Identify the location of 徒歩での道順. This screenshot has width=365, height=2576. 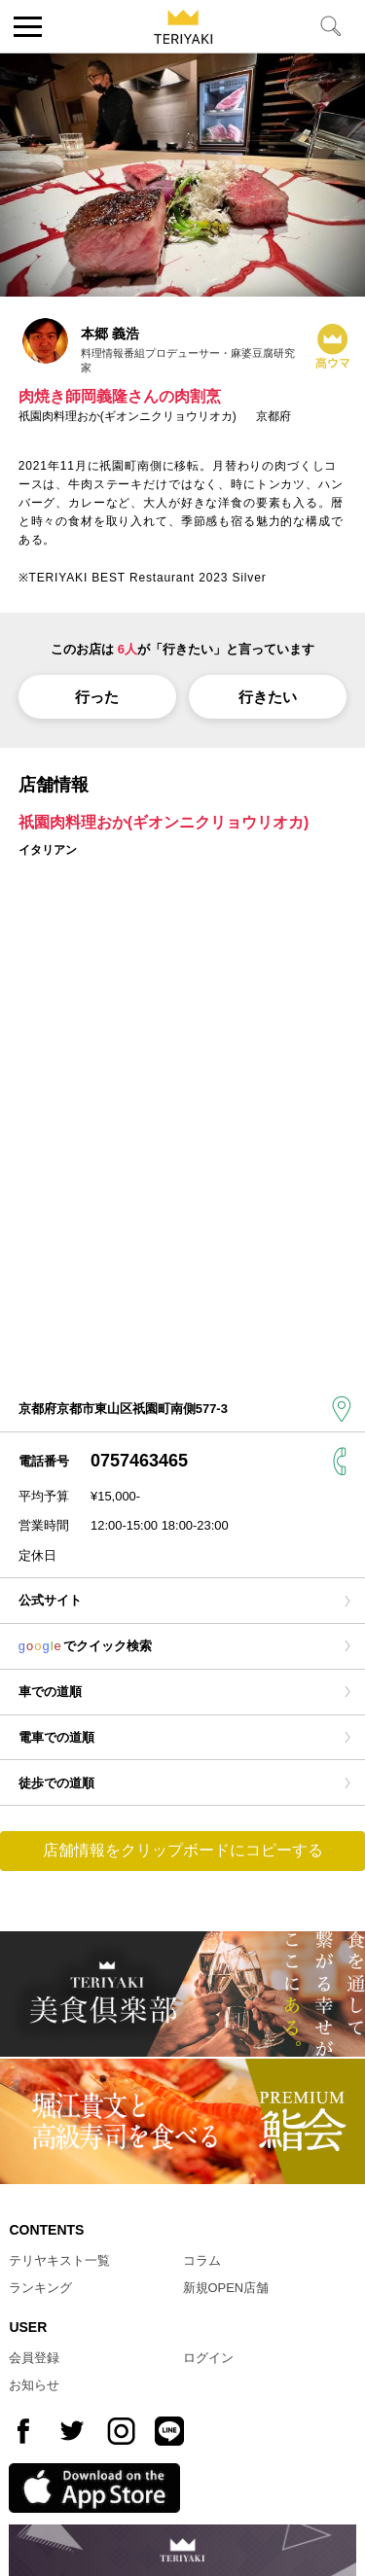
(56, 1783).